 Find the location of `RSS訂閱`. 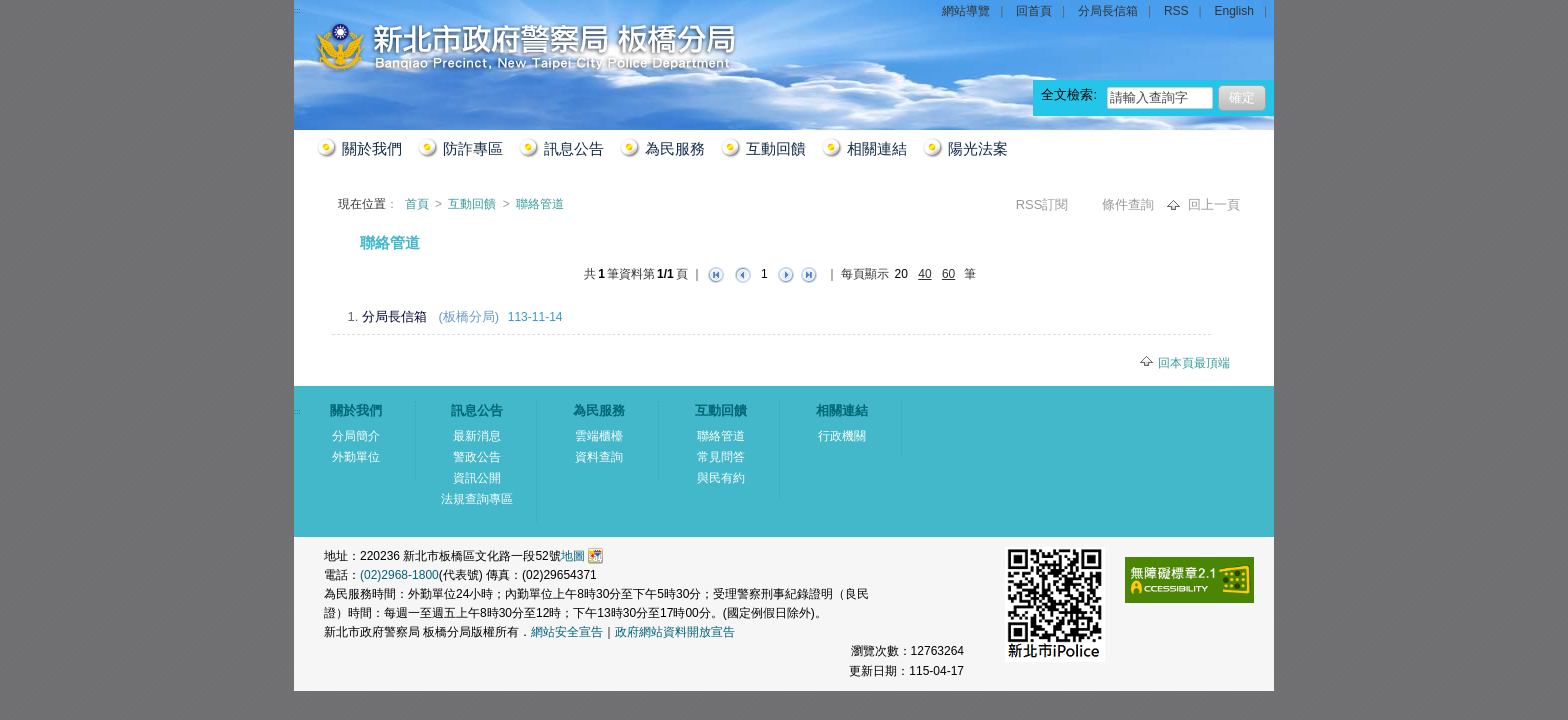

RSS訂閱 is located at coordinates (1044, 204).